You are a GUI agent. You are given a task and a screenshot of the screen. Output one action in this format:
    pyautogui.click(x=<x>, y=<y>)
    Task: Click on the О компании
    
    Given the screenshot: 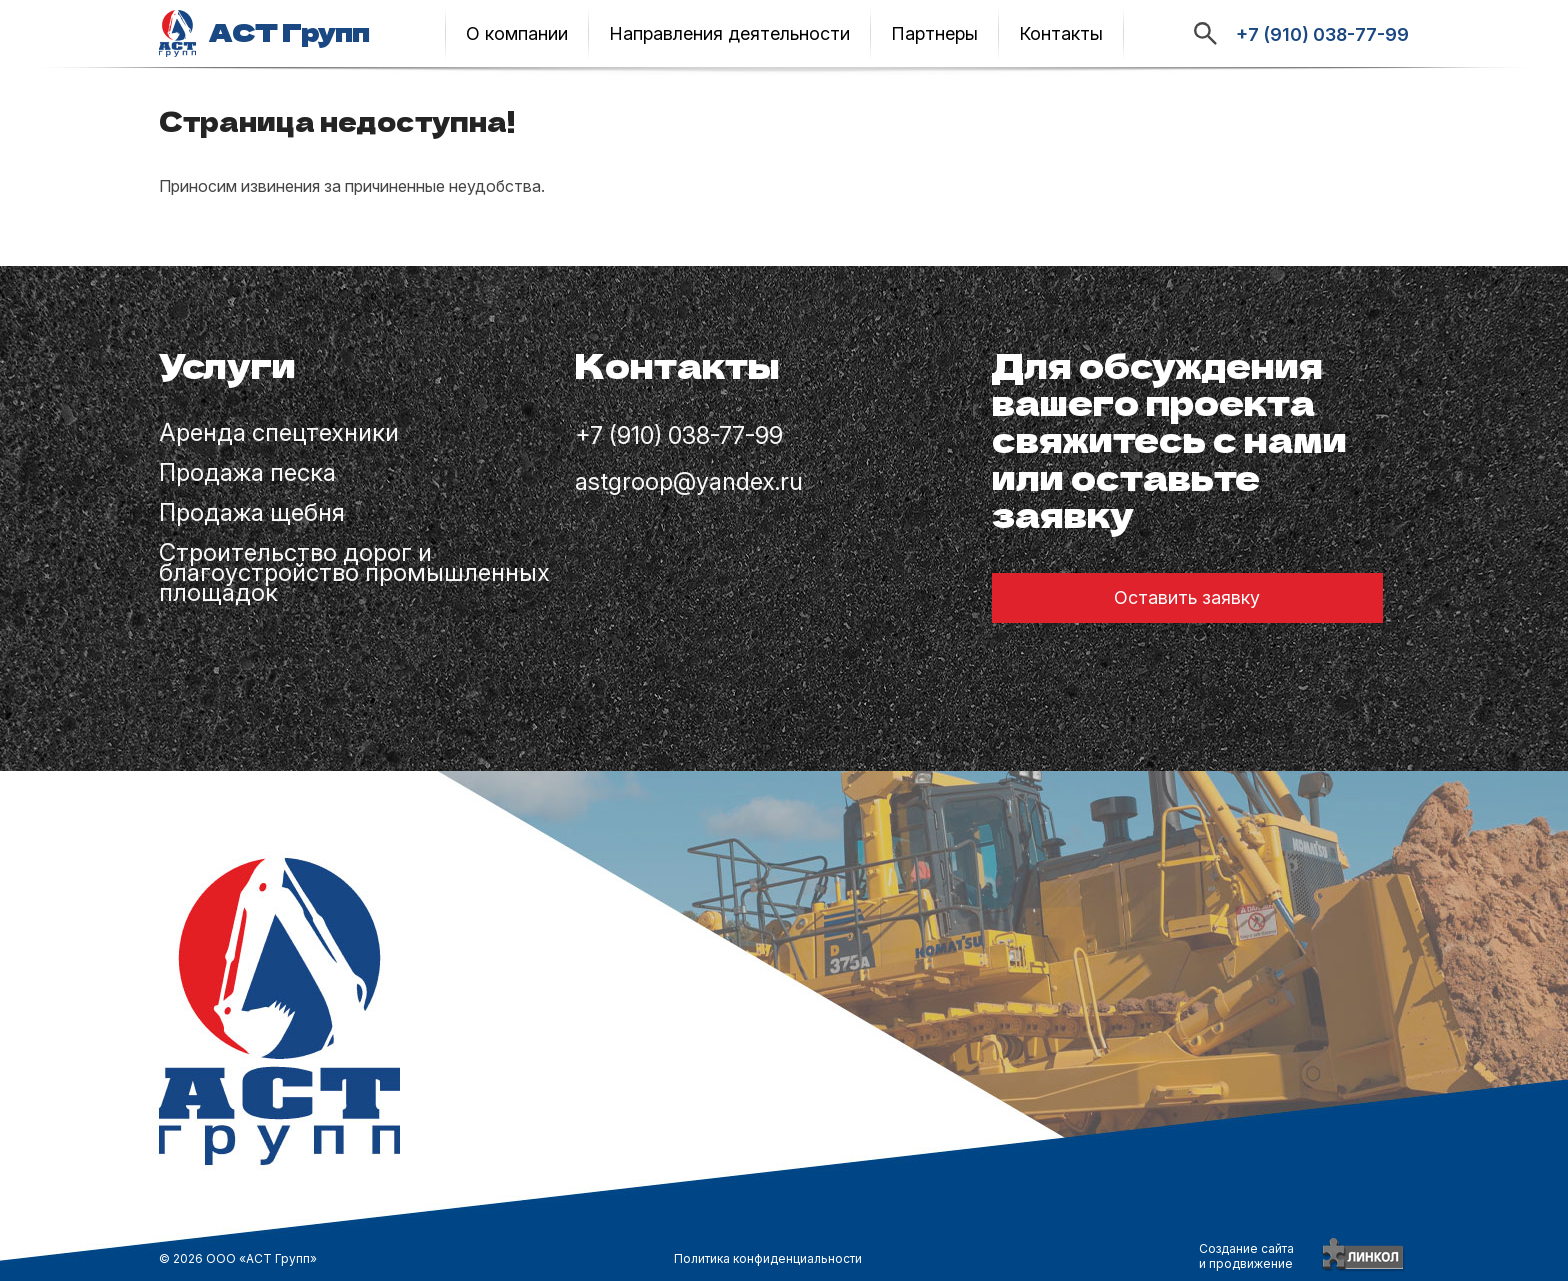 What is the action you would take?
    pyautogui.click(x=517, y=33)
    